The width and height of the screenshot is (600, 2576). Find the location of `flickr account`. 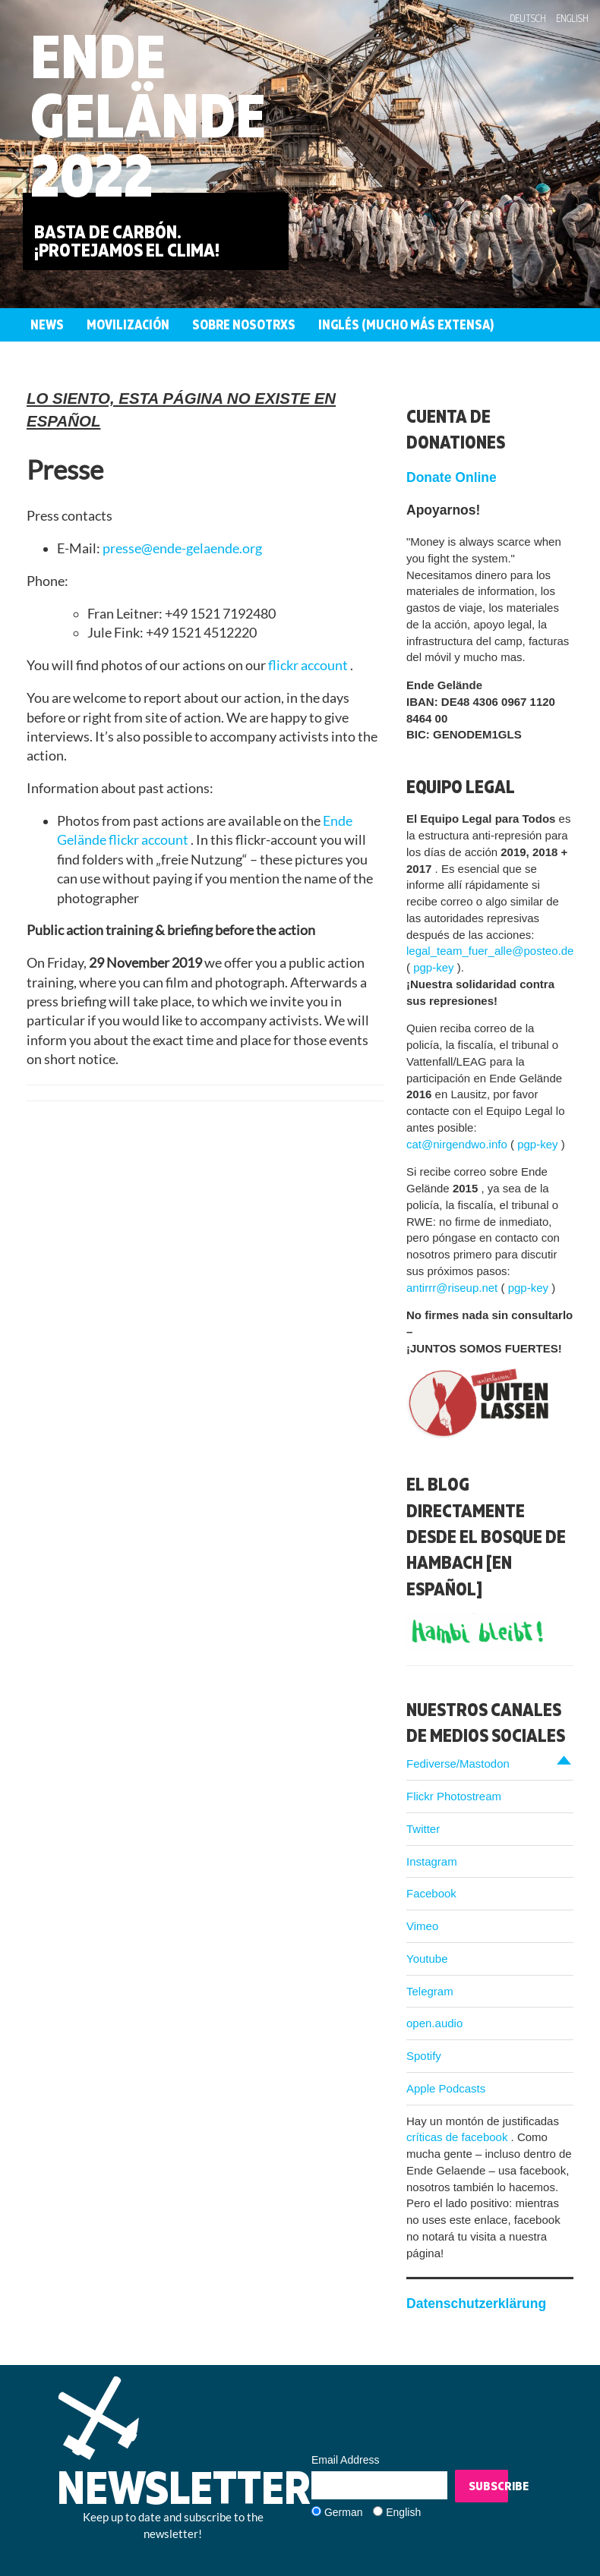

flickr account is located at coordinates (309, 665).